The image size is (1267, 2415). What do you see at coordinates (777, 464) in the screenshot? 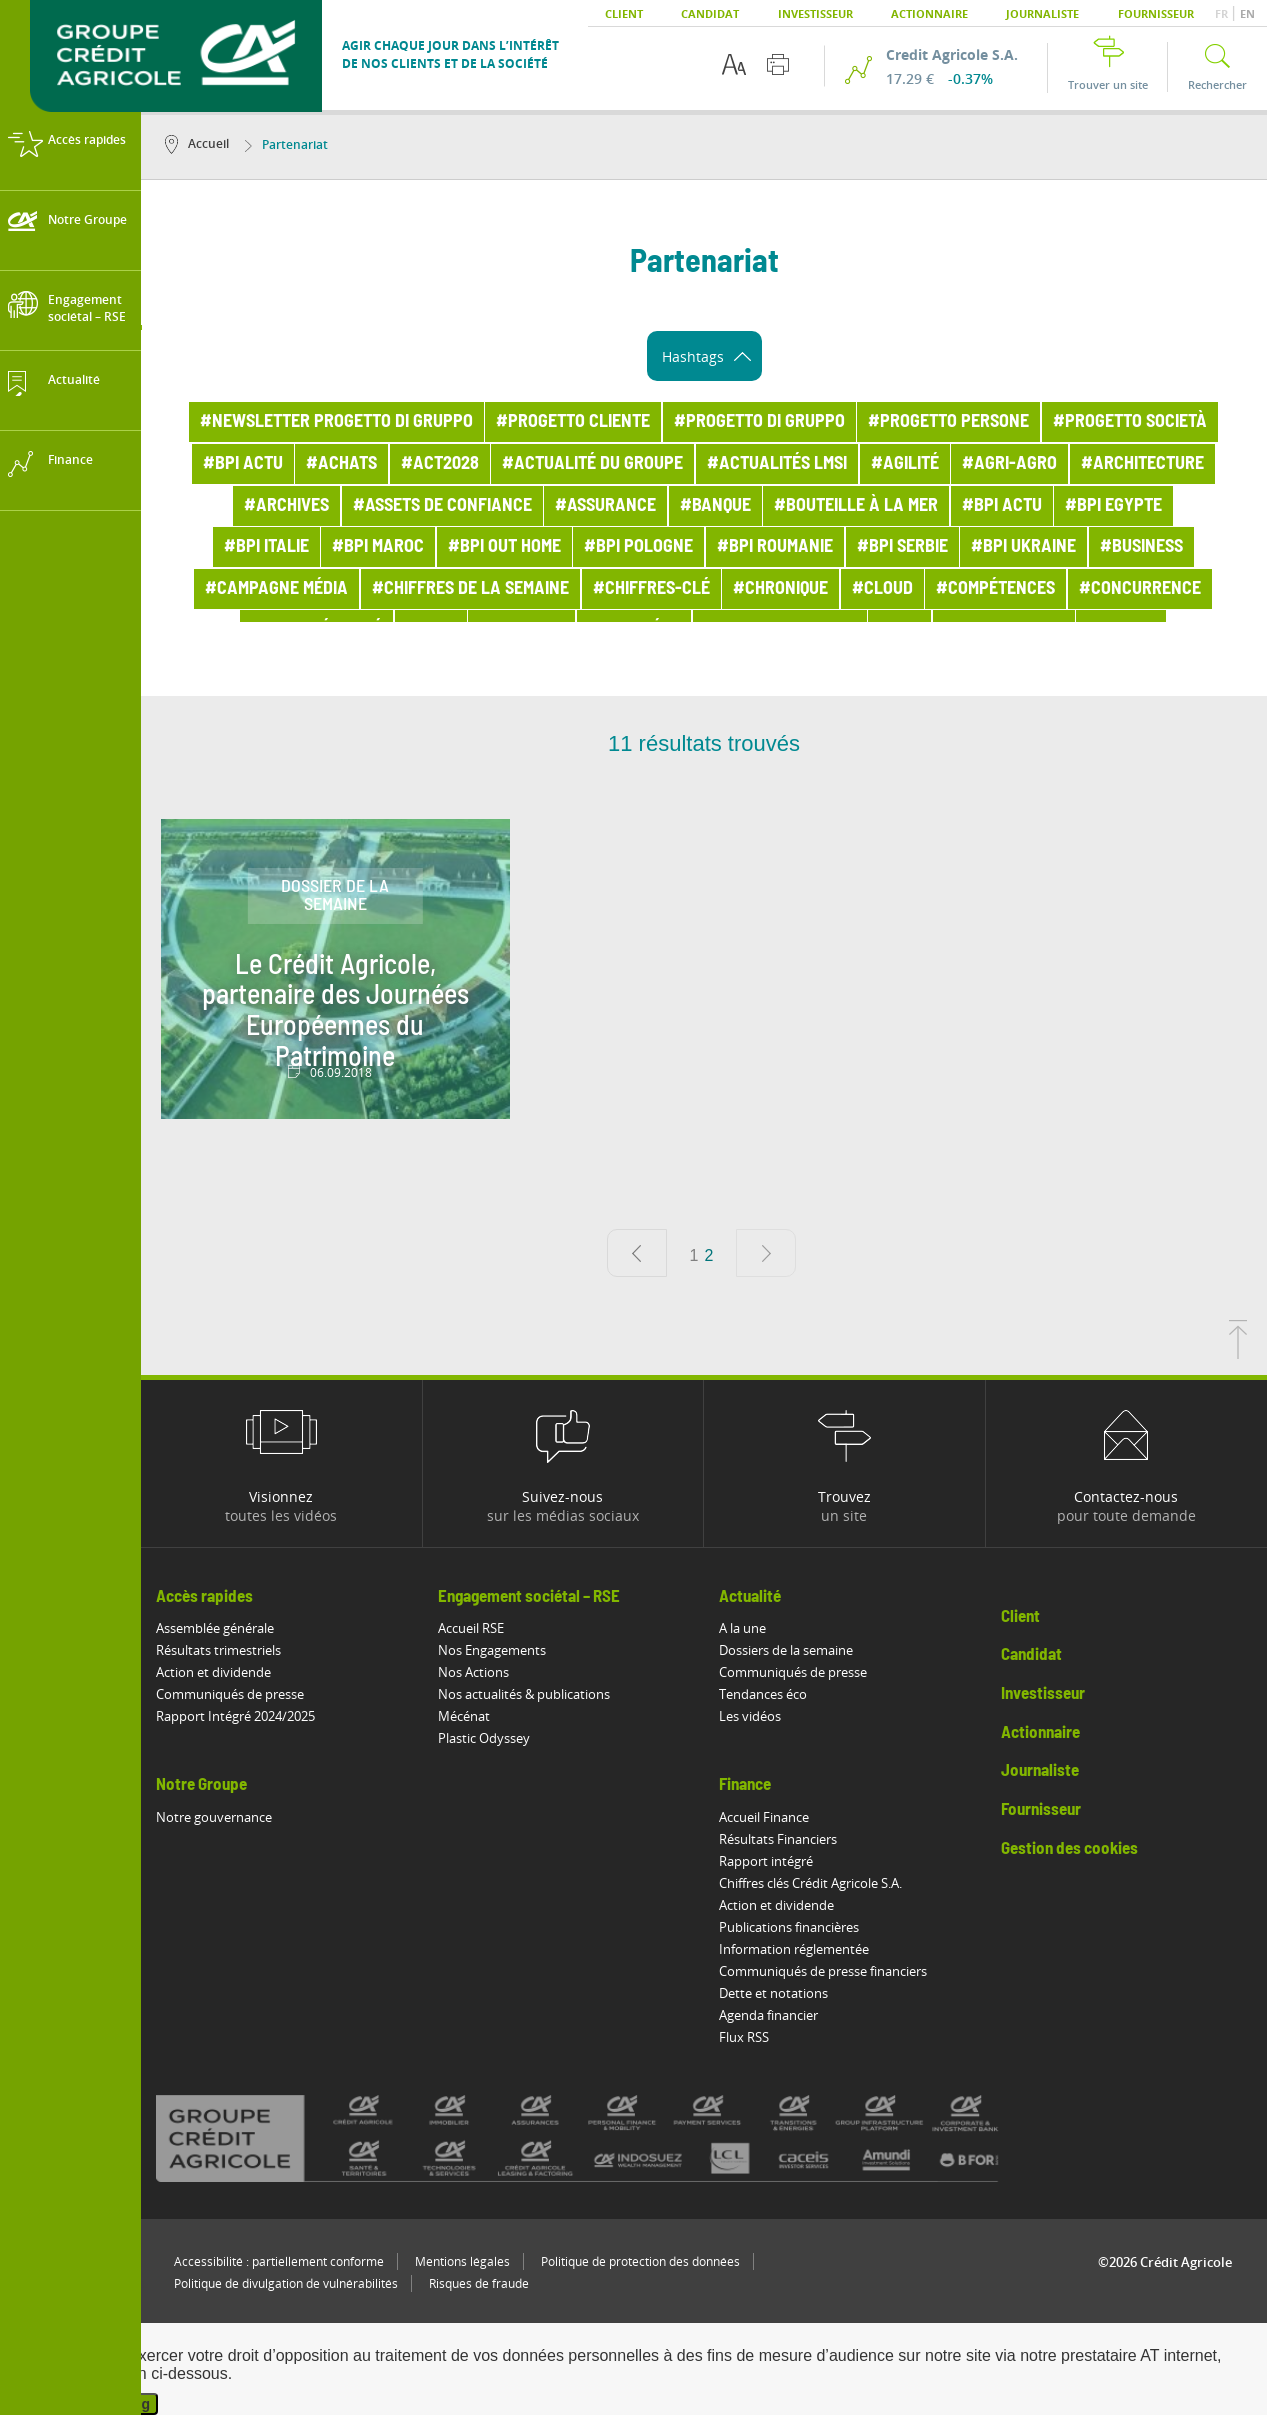
I see `#Actualités LMSI` at bounding box center [777, 464].